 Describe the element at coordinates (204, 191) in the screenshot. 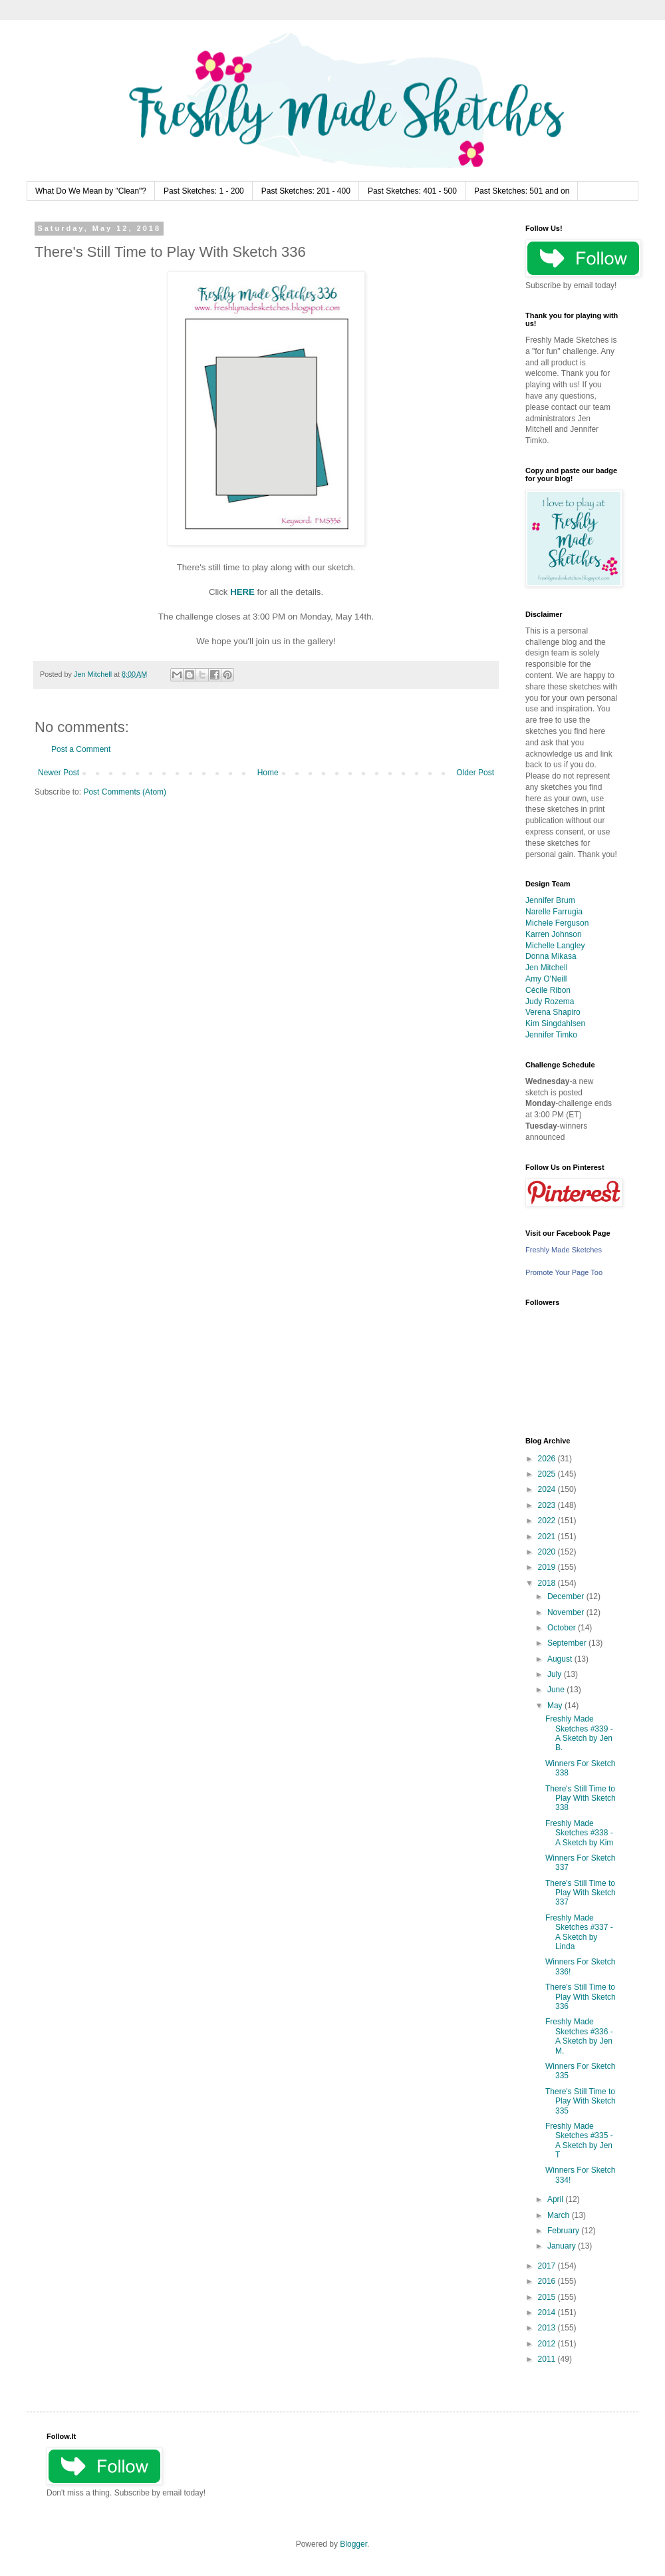

I see `Past Sketches: 1 - 200` at that location.